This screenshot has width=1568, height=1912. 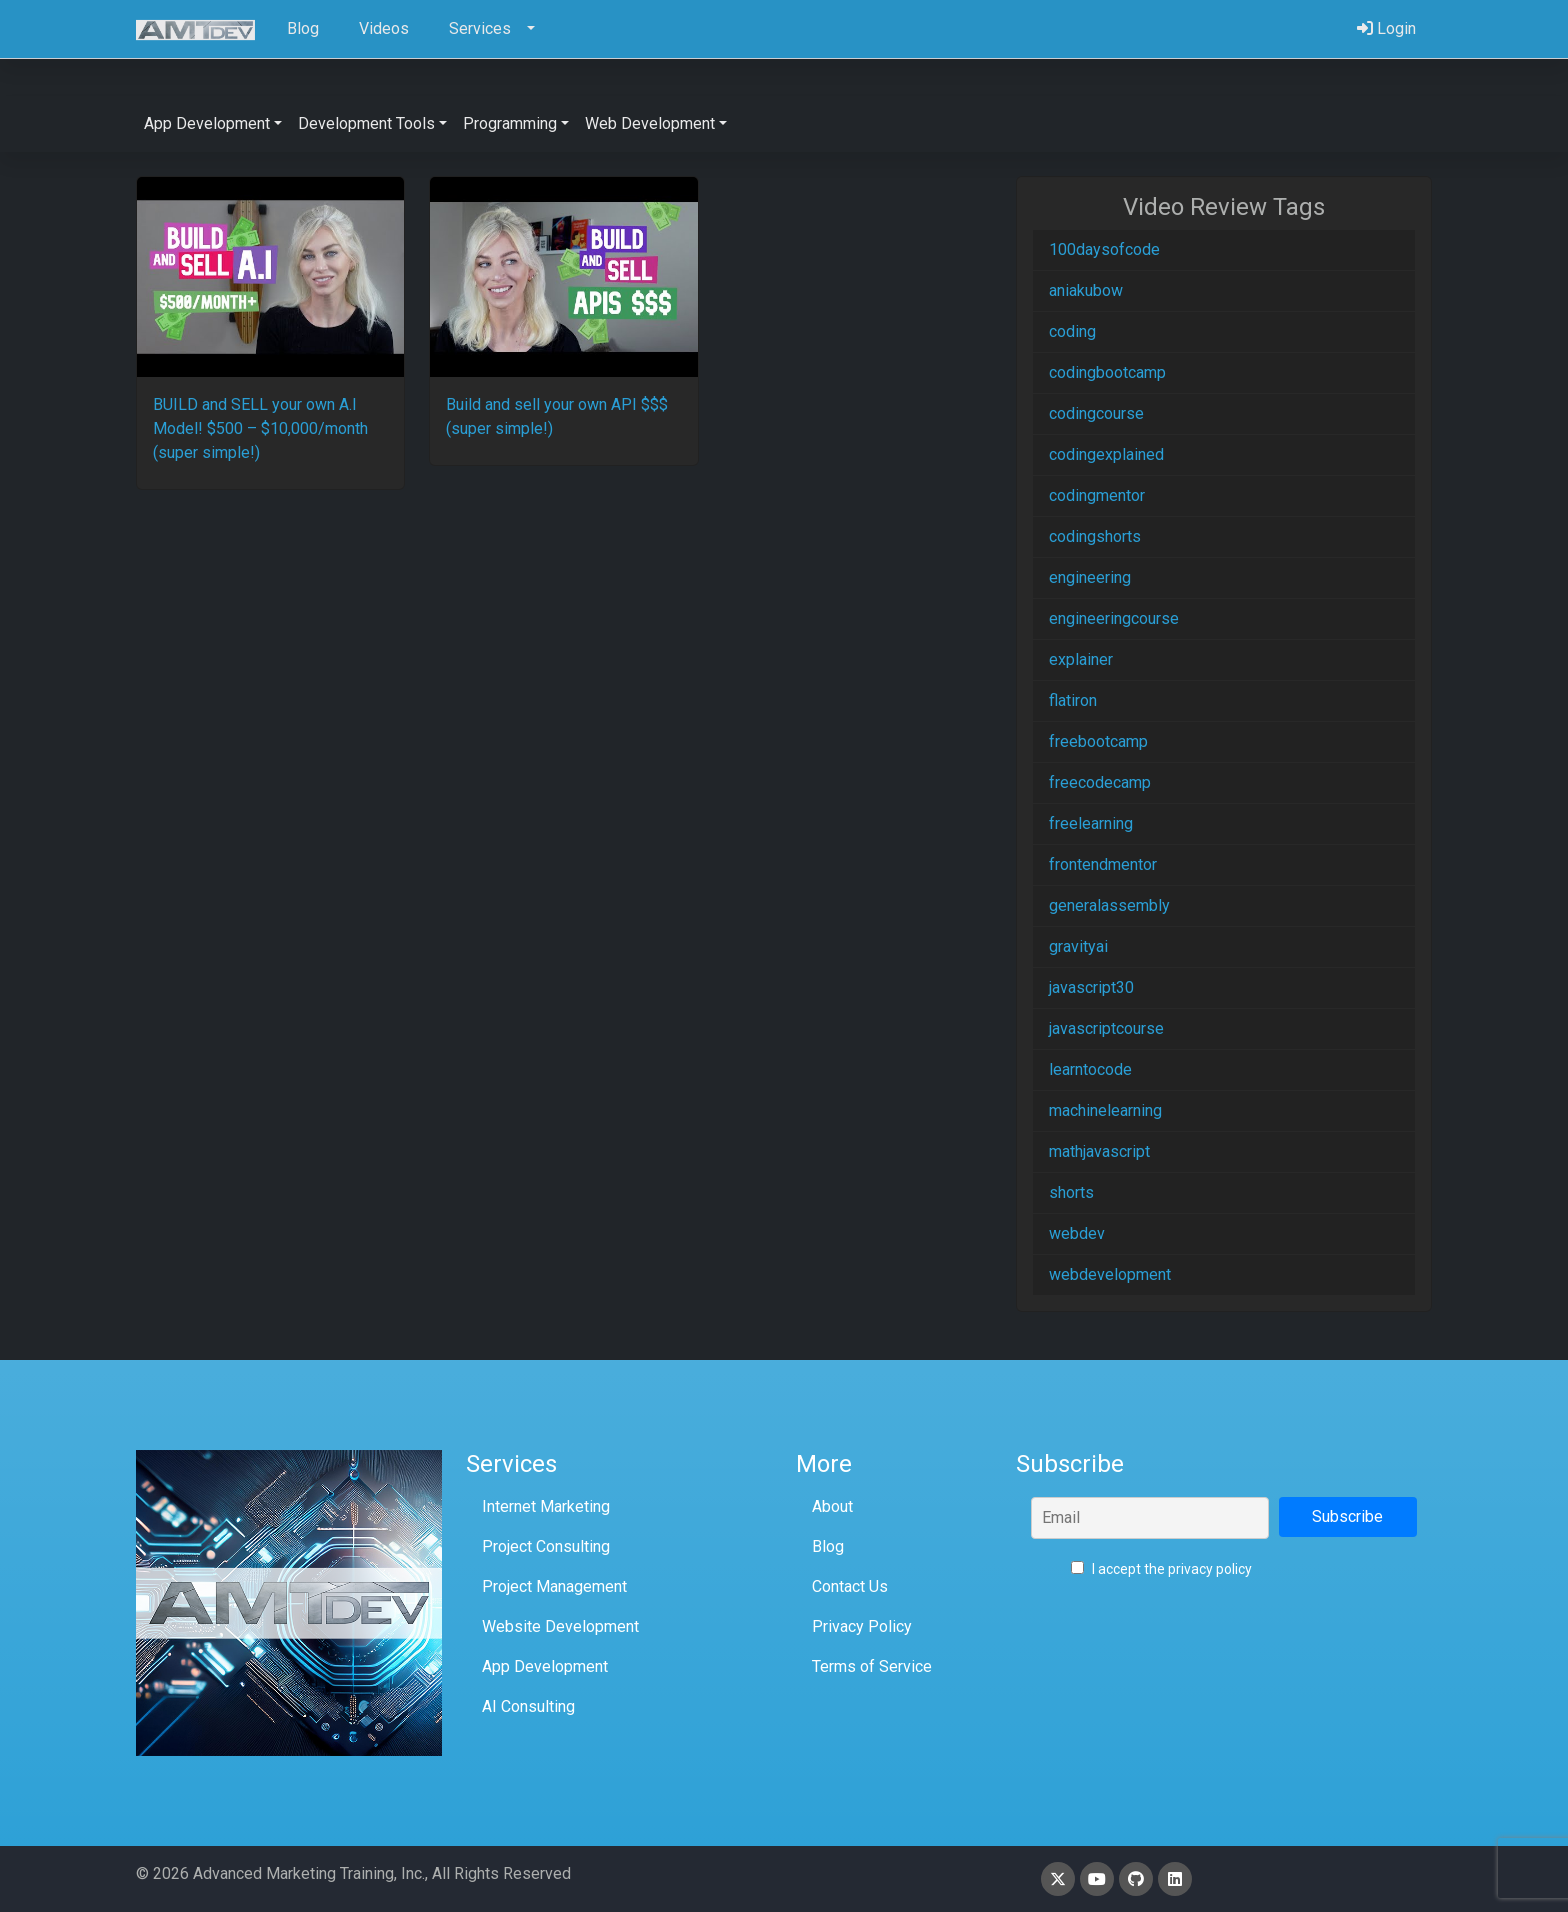 I want to click on coding, so click(x=1072, y=331).